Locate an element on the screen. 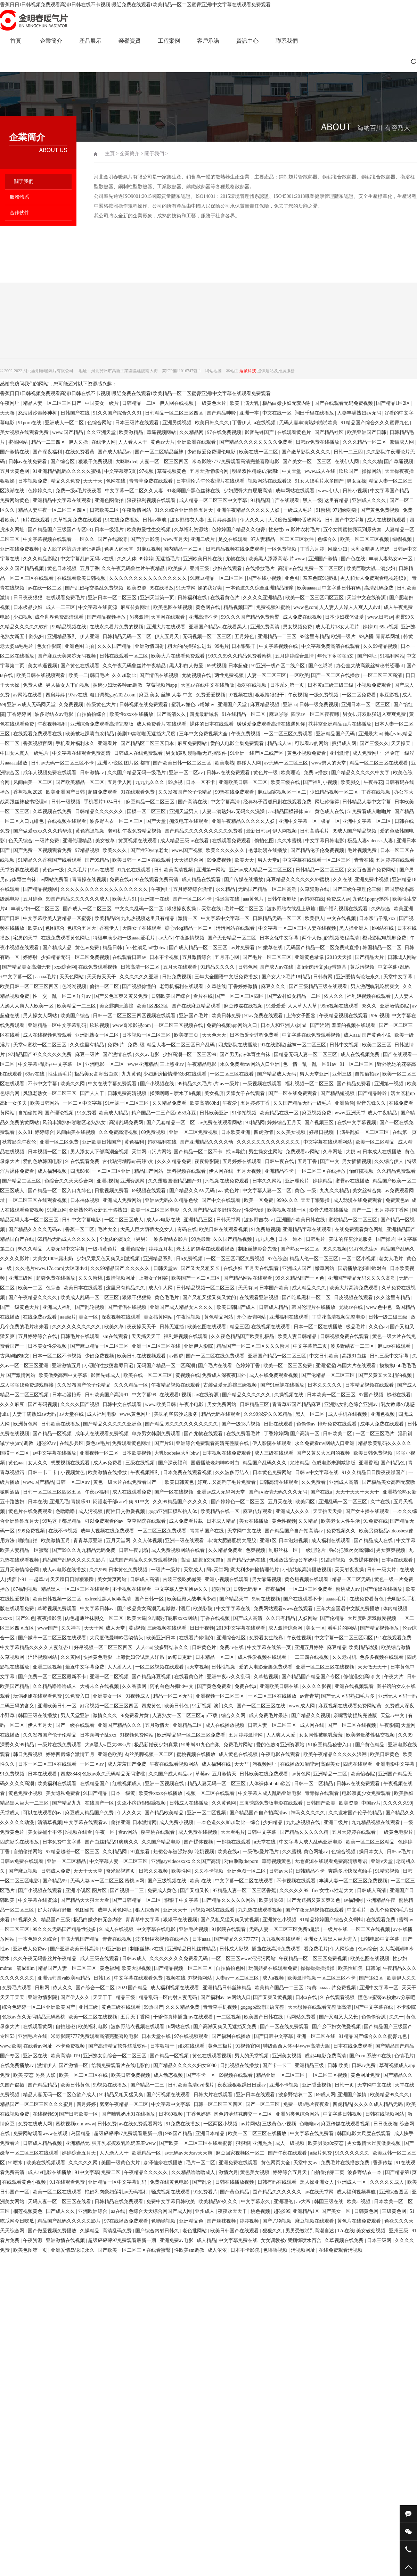 This screenshot has width=417, height=2576. 国产精成人品 is located at coordinates (57, 947).